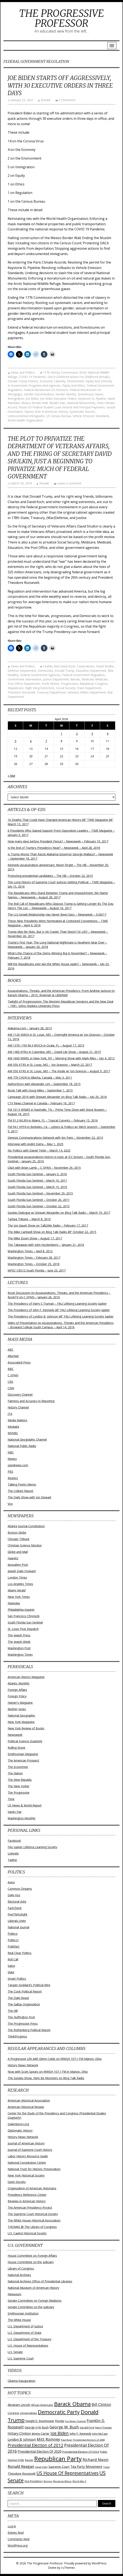 The width and height of the screenshot is (123, 2576). Describe the element at coordinates (21, 1818) in the screenshot. I see `Washington Monthly` at that location.